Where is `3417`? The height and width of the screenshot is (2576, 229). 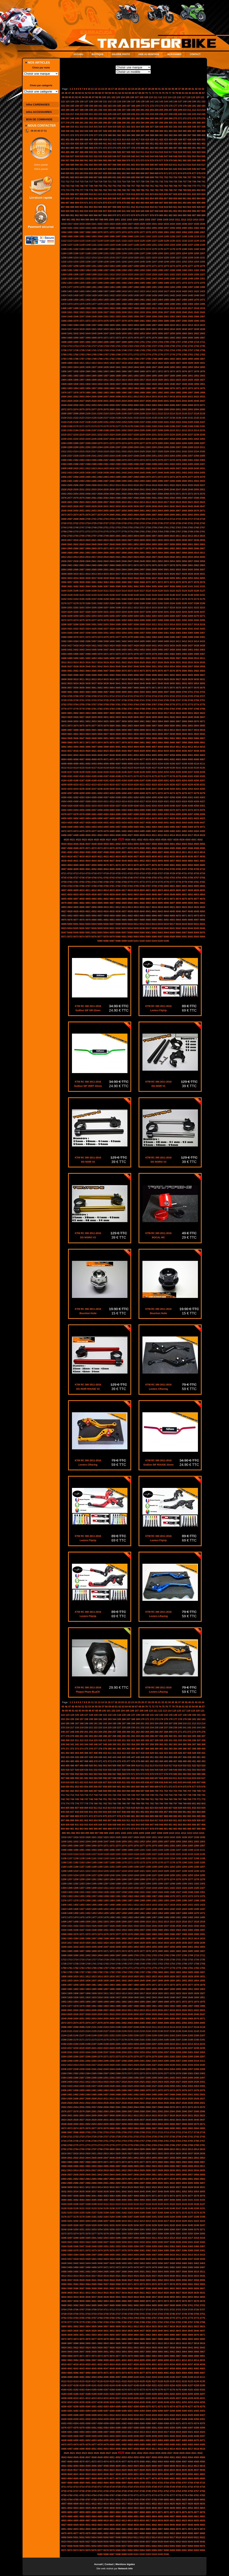 3417 is located at coordinates (70, 645).